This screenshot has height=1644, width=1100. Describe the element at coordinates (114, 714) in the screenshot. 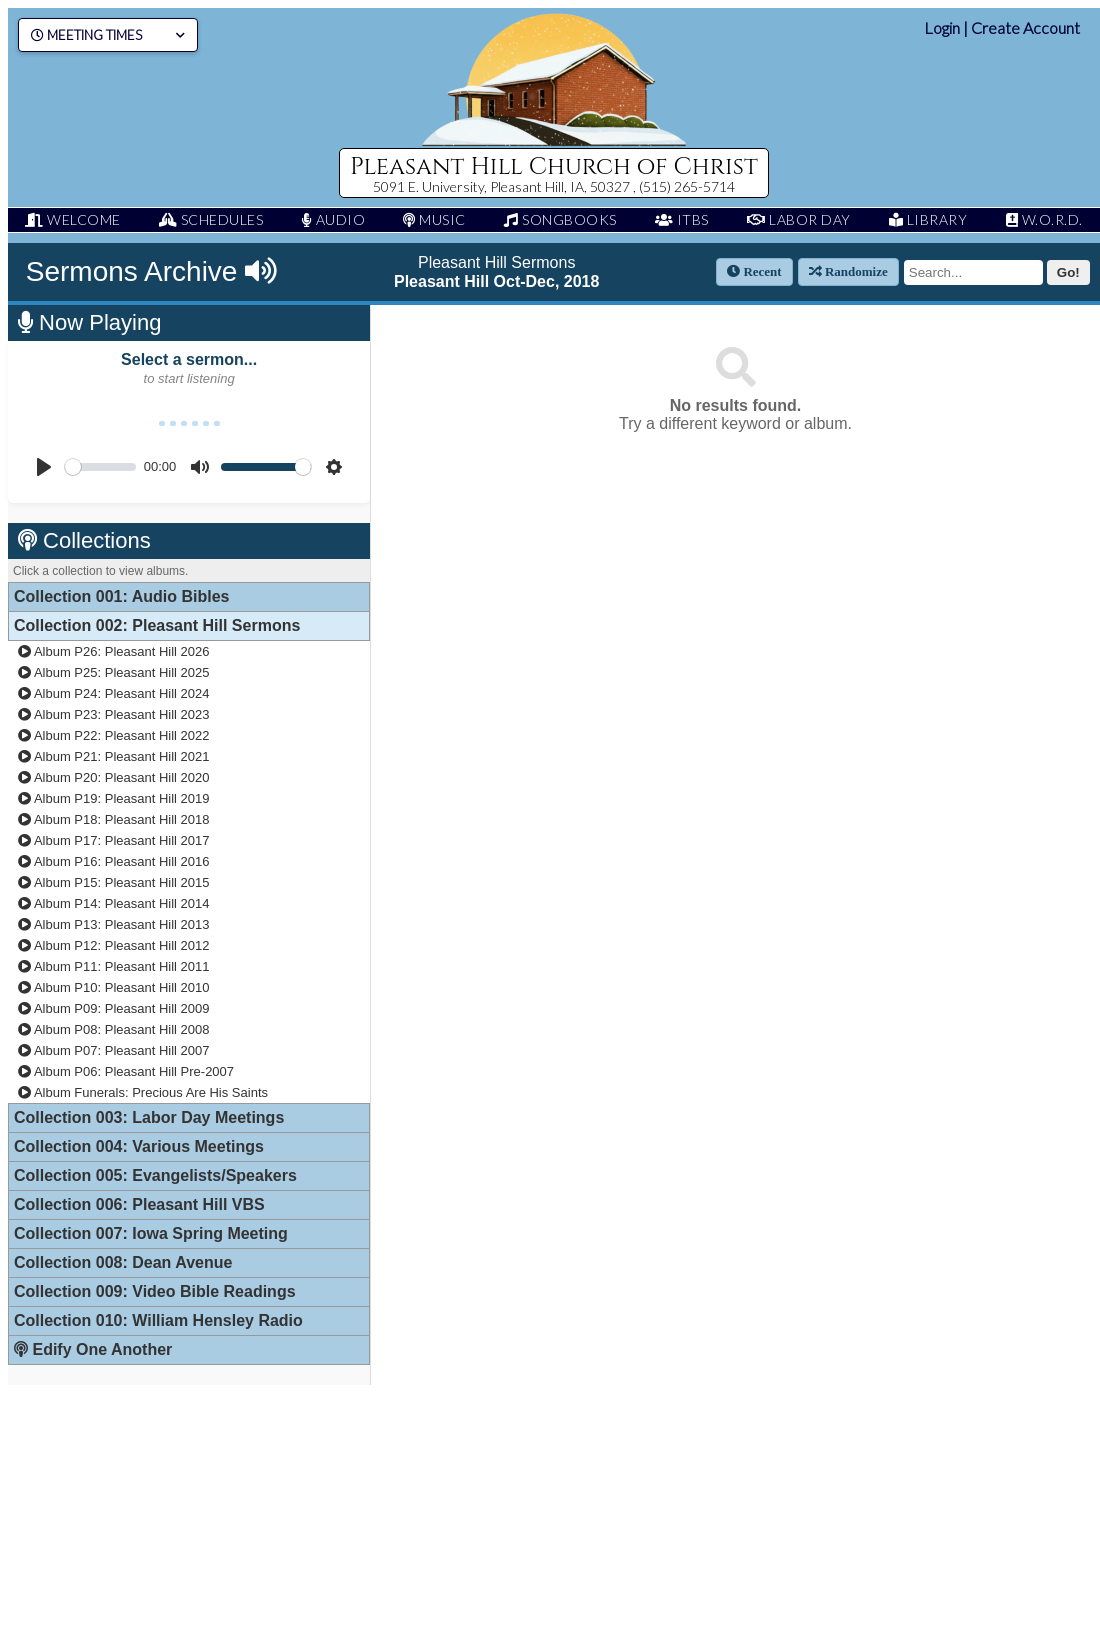

I see `Album P23: Pleasant Hill 2023` at that location.